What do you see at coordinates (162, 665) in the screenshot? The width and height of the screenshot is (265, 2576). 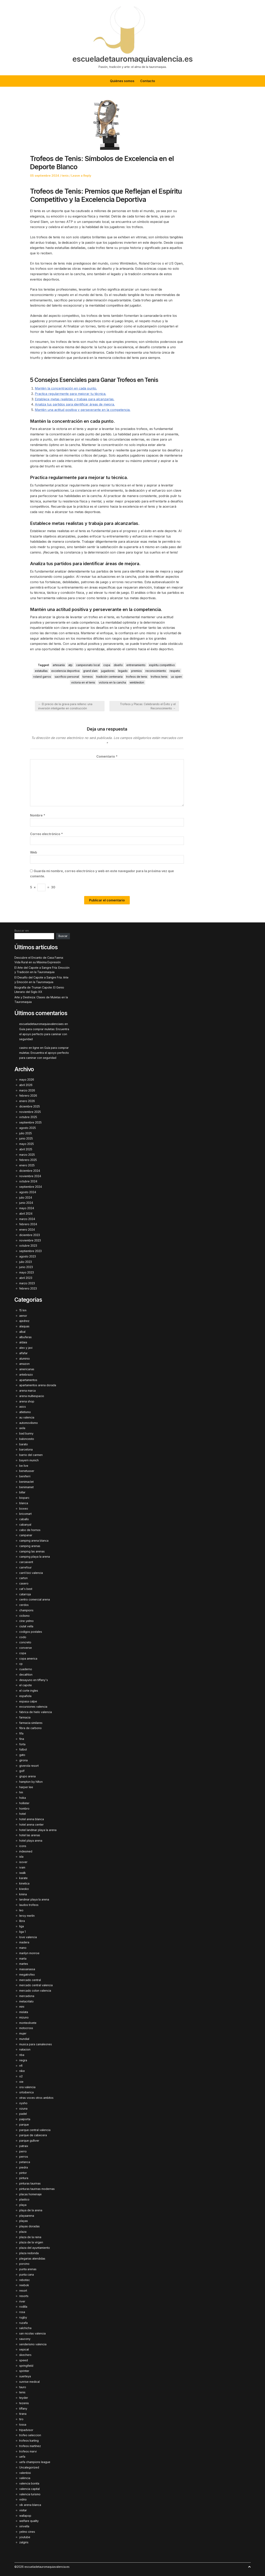 I see `espíritu competitivo` at bounding box center [162, 665].